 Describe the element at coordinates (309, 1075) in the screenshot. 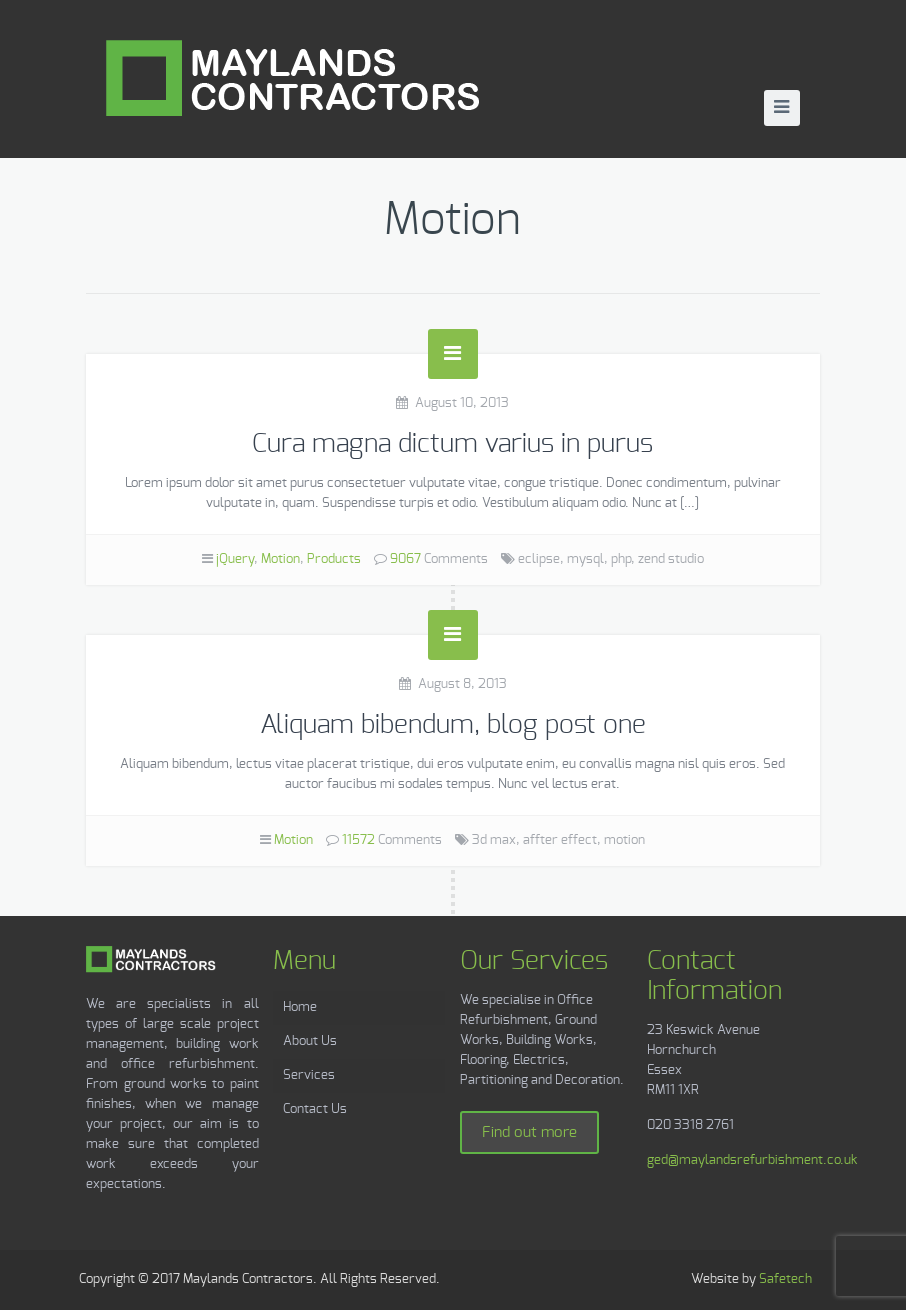

I see `Services` at that location.